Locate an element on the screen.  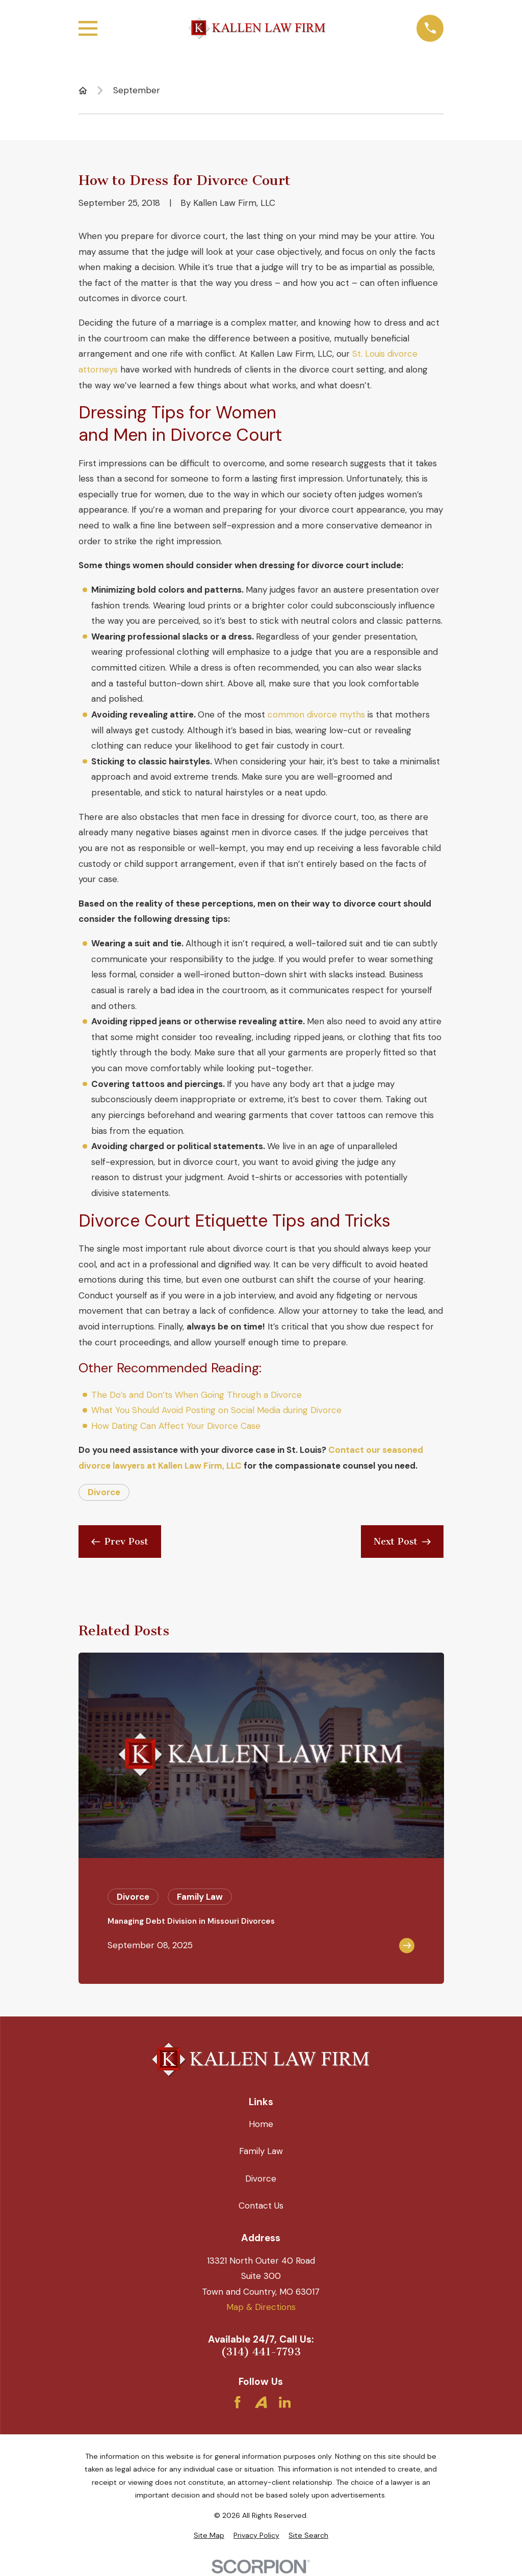
(314) 441-7793 is located at coordinates (261, 2352).